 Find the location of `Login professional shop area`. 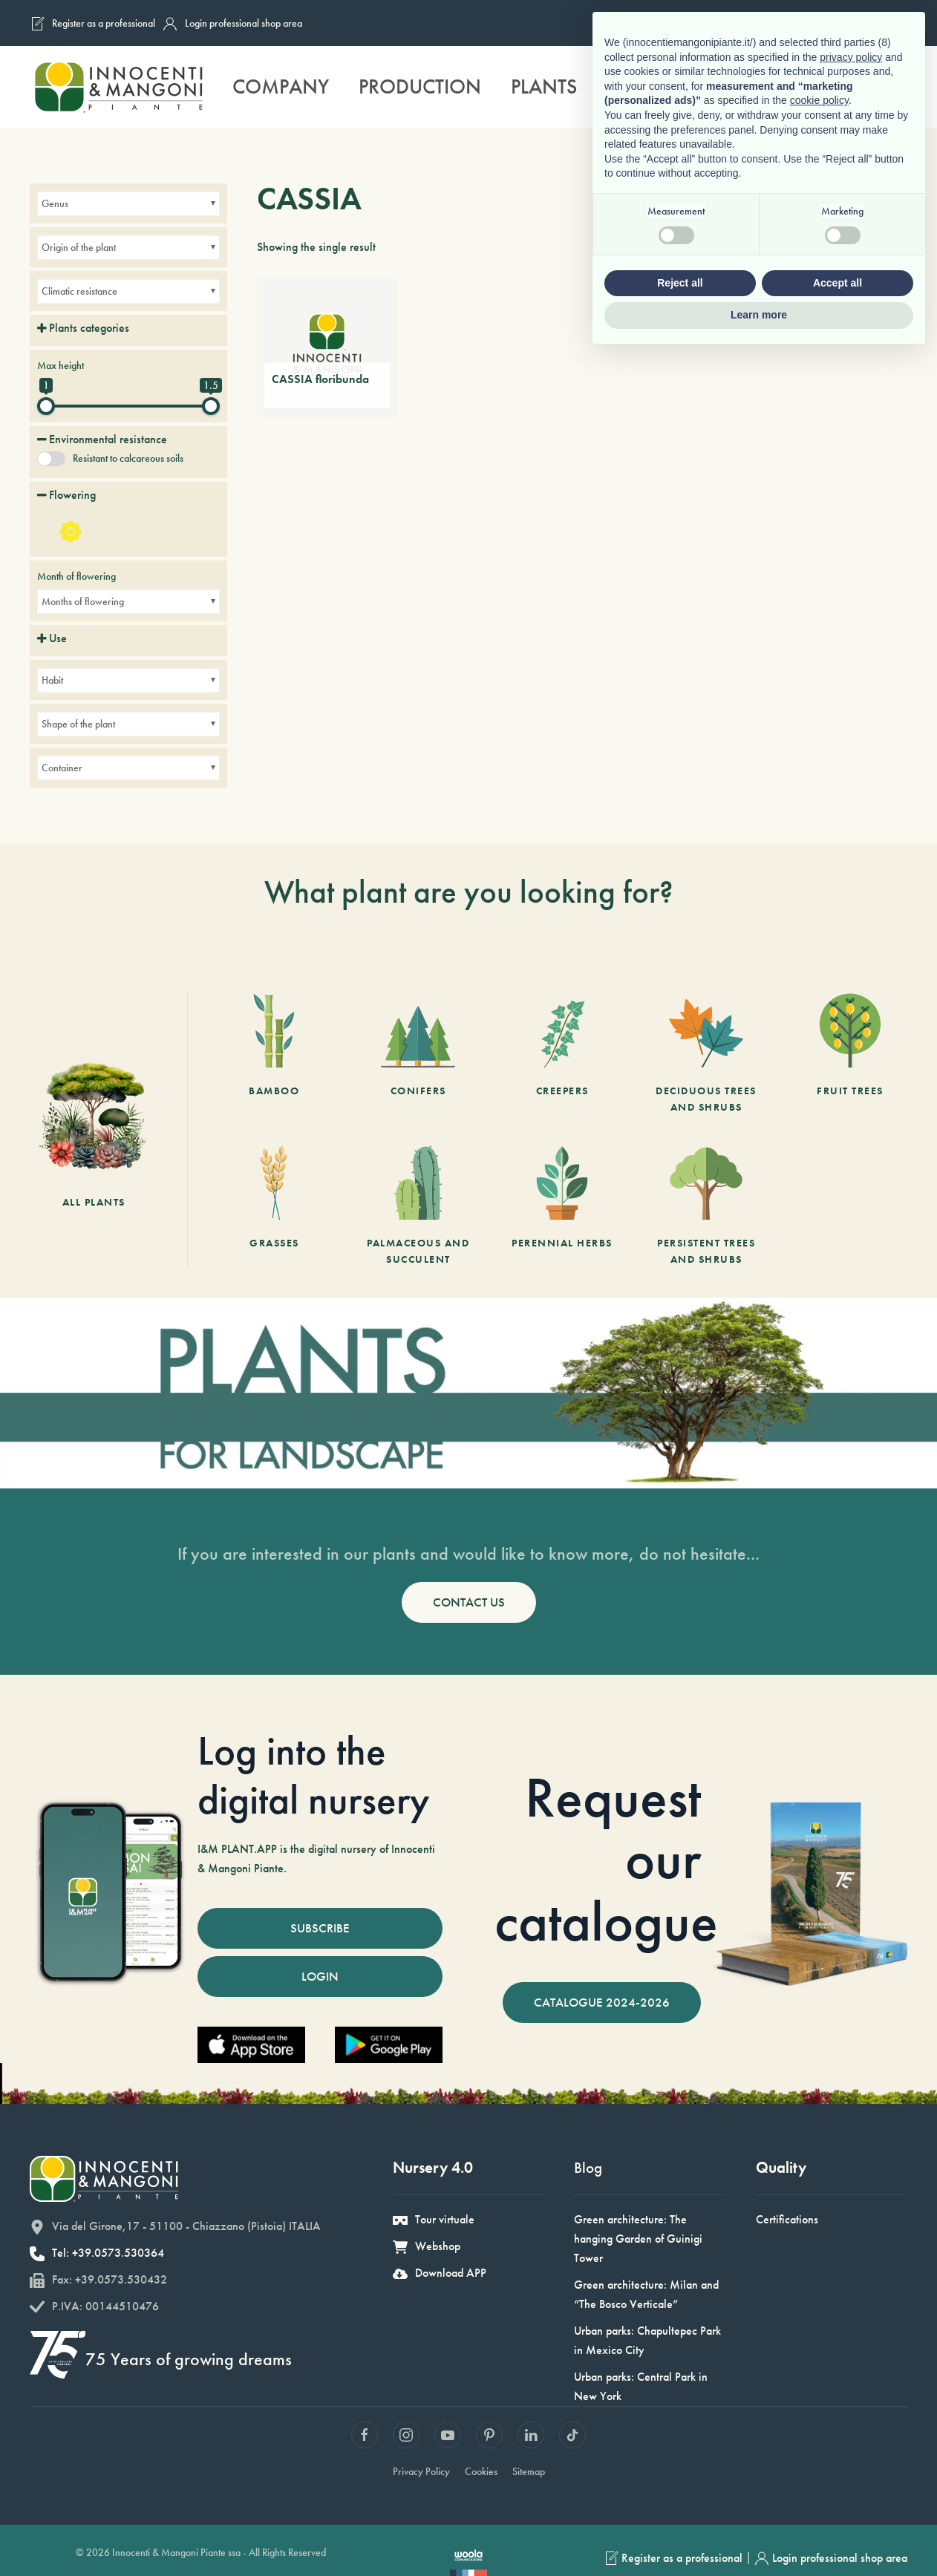

Login professional shop area is located at coordinates (232, 23).